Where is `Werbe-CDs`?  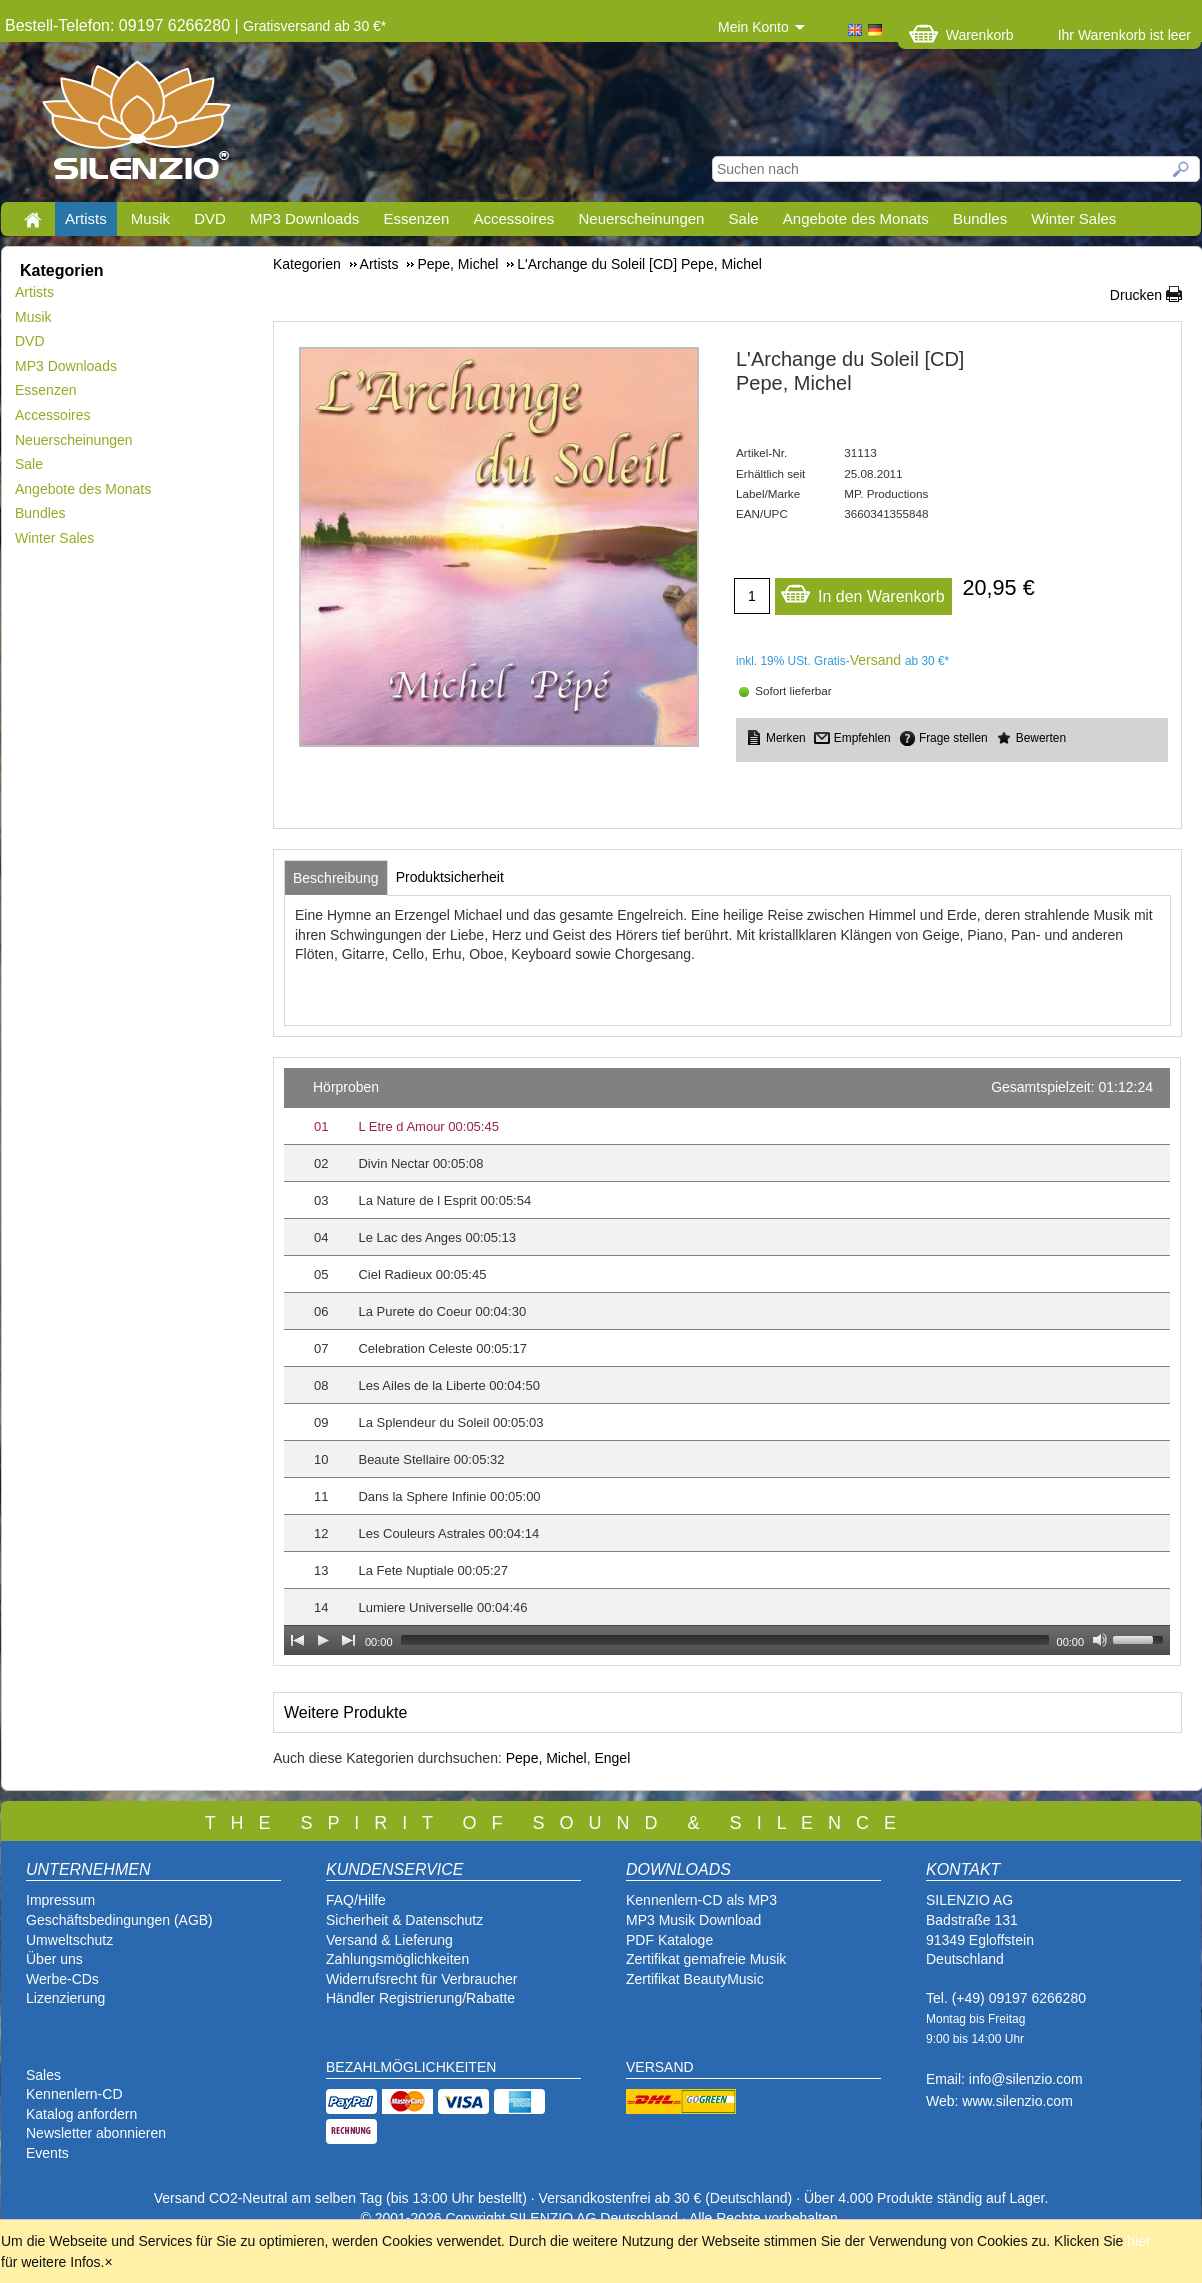 Werbe-CDs is located at coordinates (62, 1979).